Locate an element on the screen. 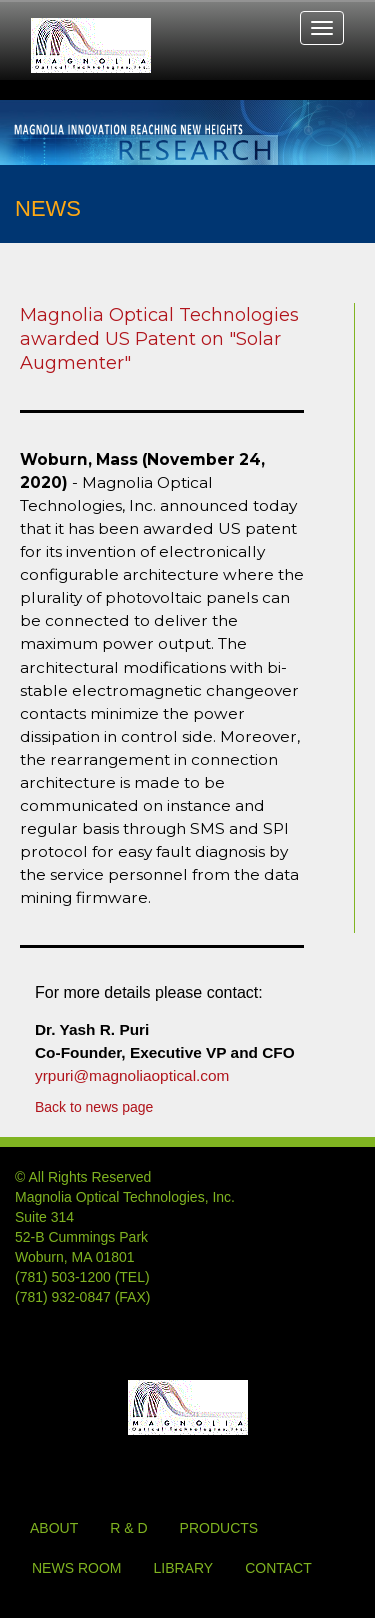  NEWS ROOM is located at coordinates (76, 1568).